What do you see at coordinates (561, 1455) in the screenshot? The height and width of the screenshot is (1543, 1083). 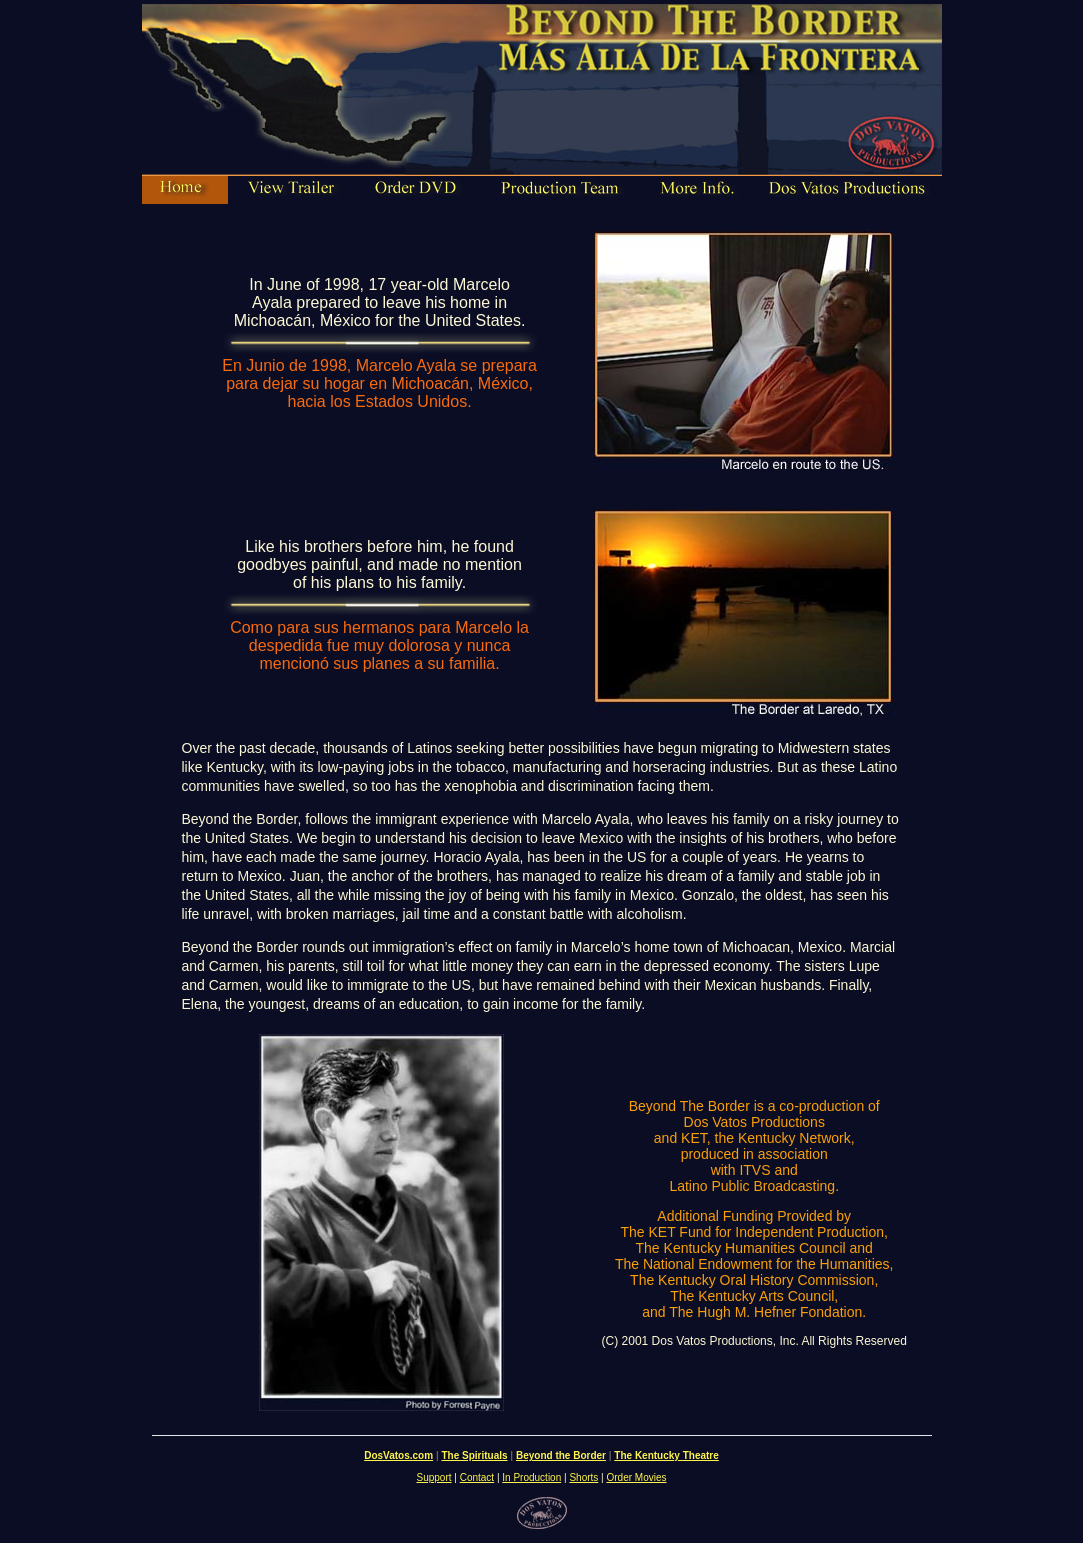 I see `Beyond the Border` at bounding box center [561, 1455].